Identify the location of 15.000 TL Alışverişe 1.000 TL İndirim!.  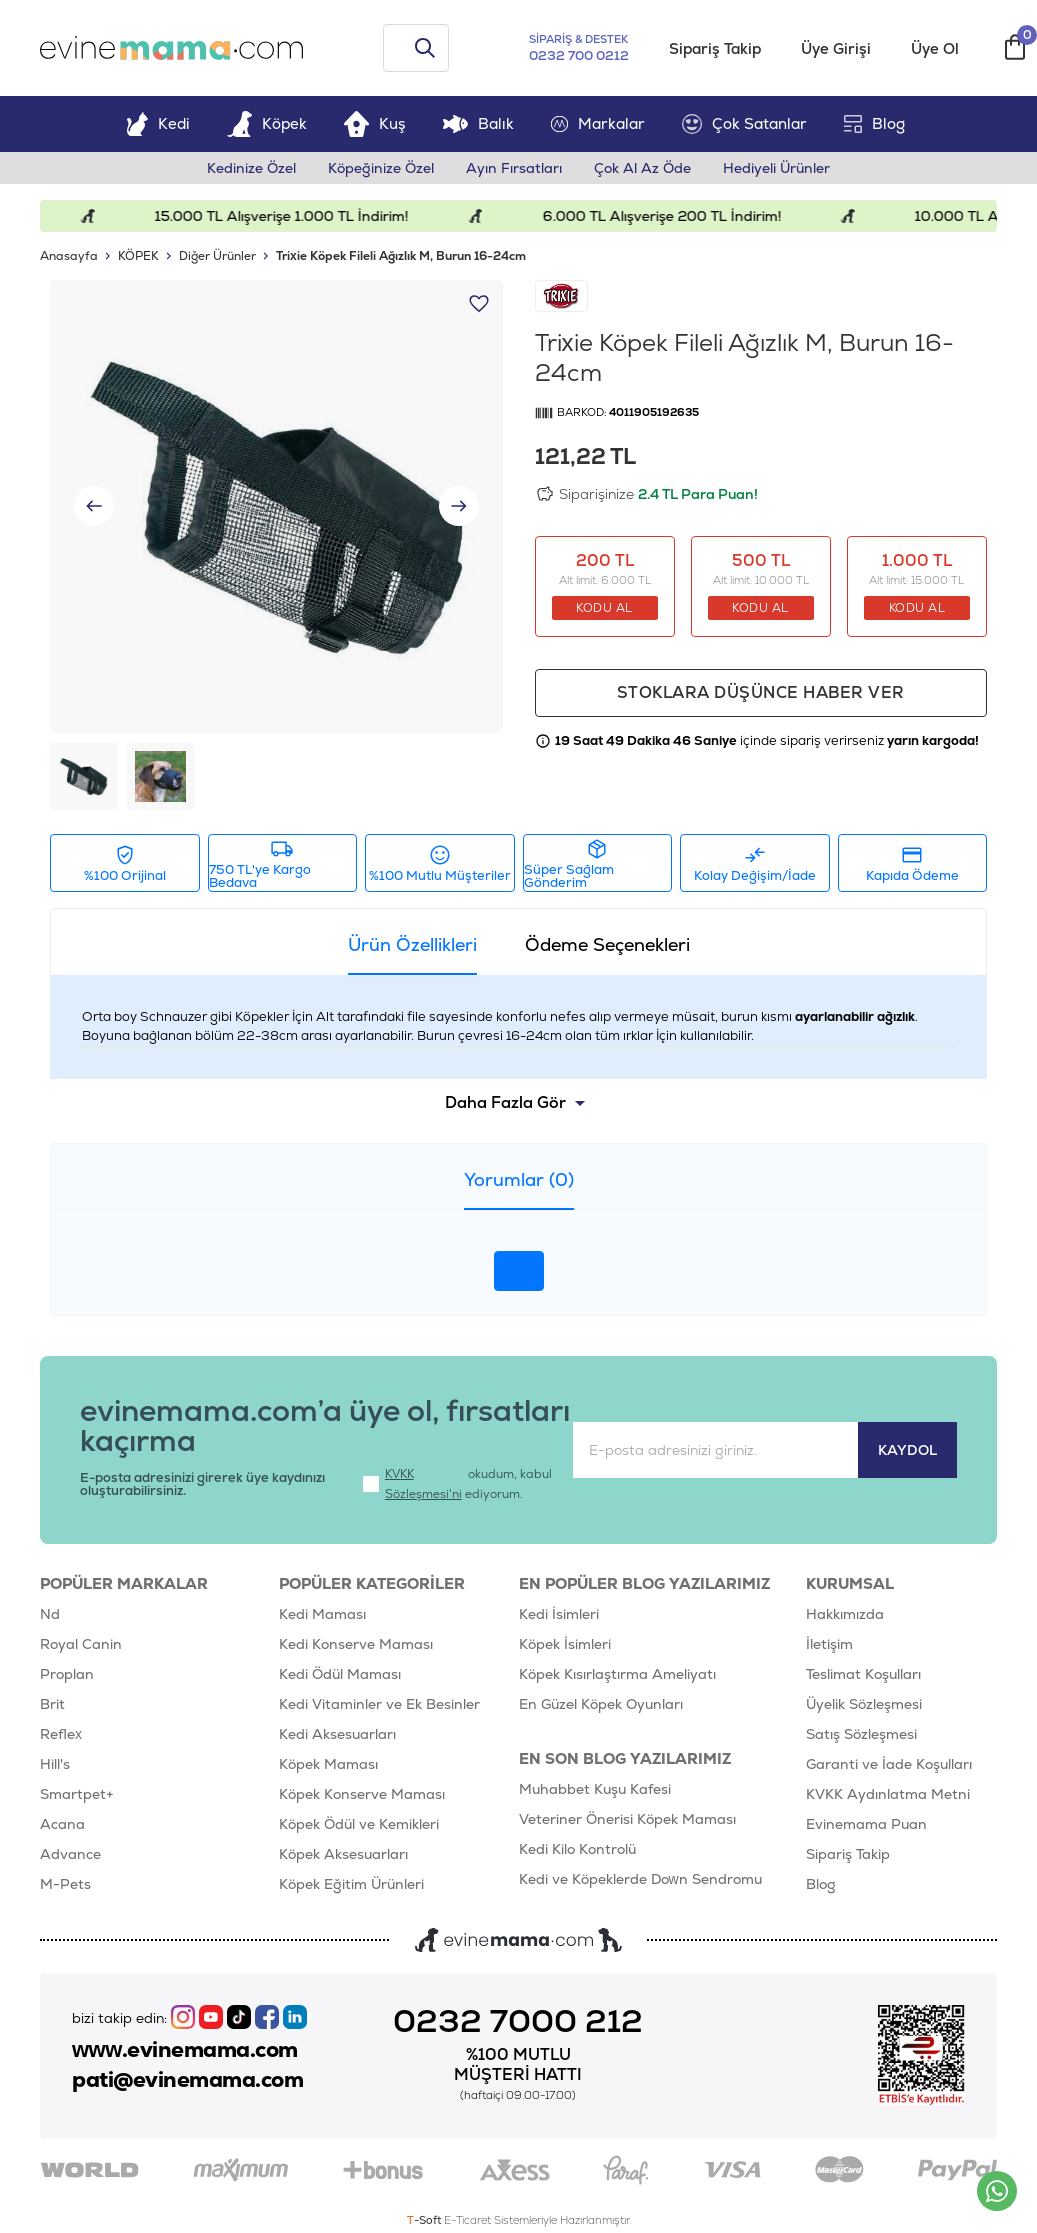
(298, 216).